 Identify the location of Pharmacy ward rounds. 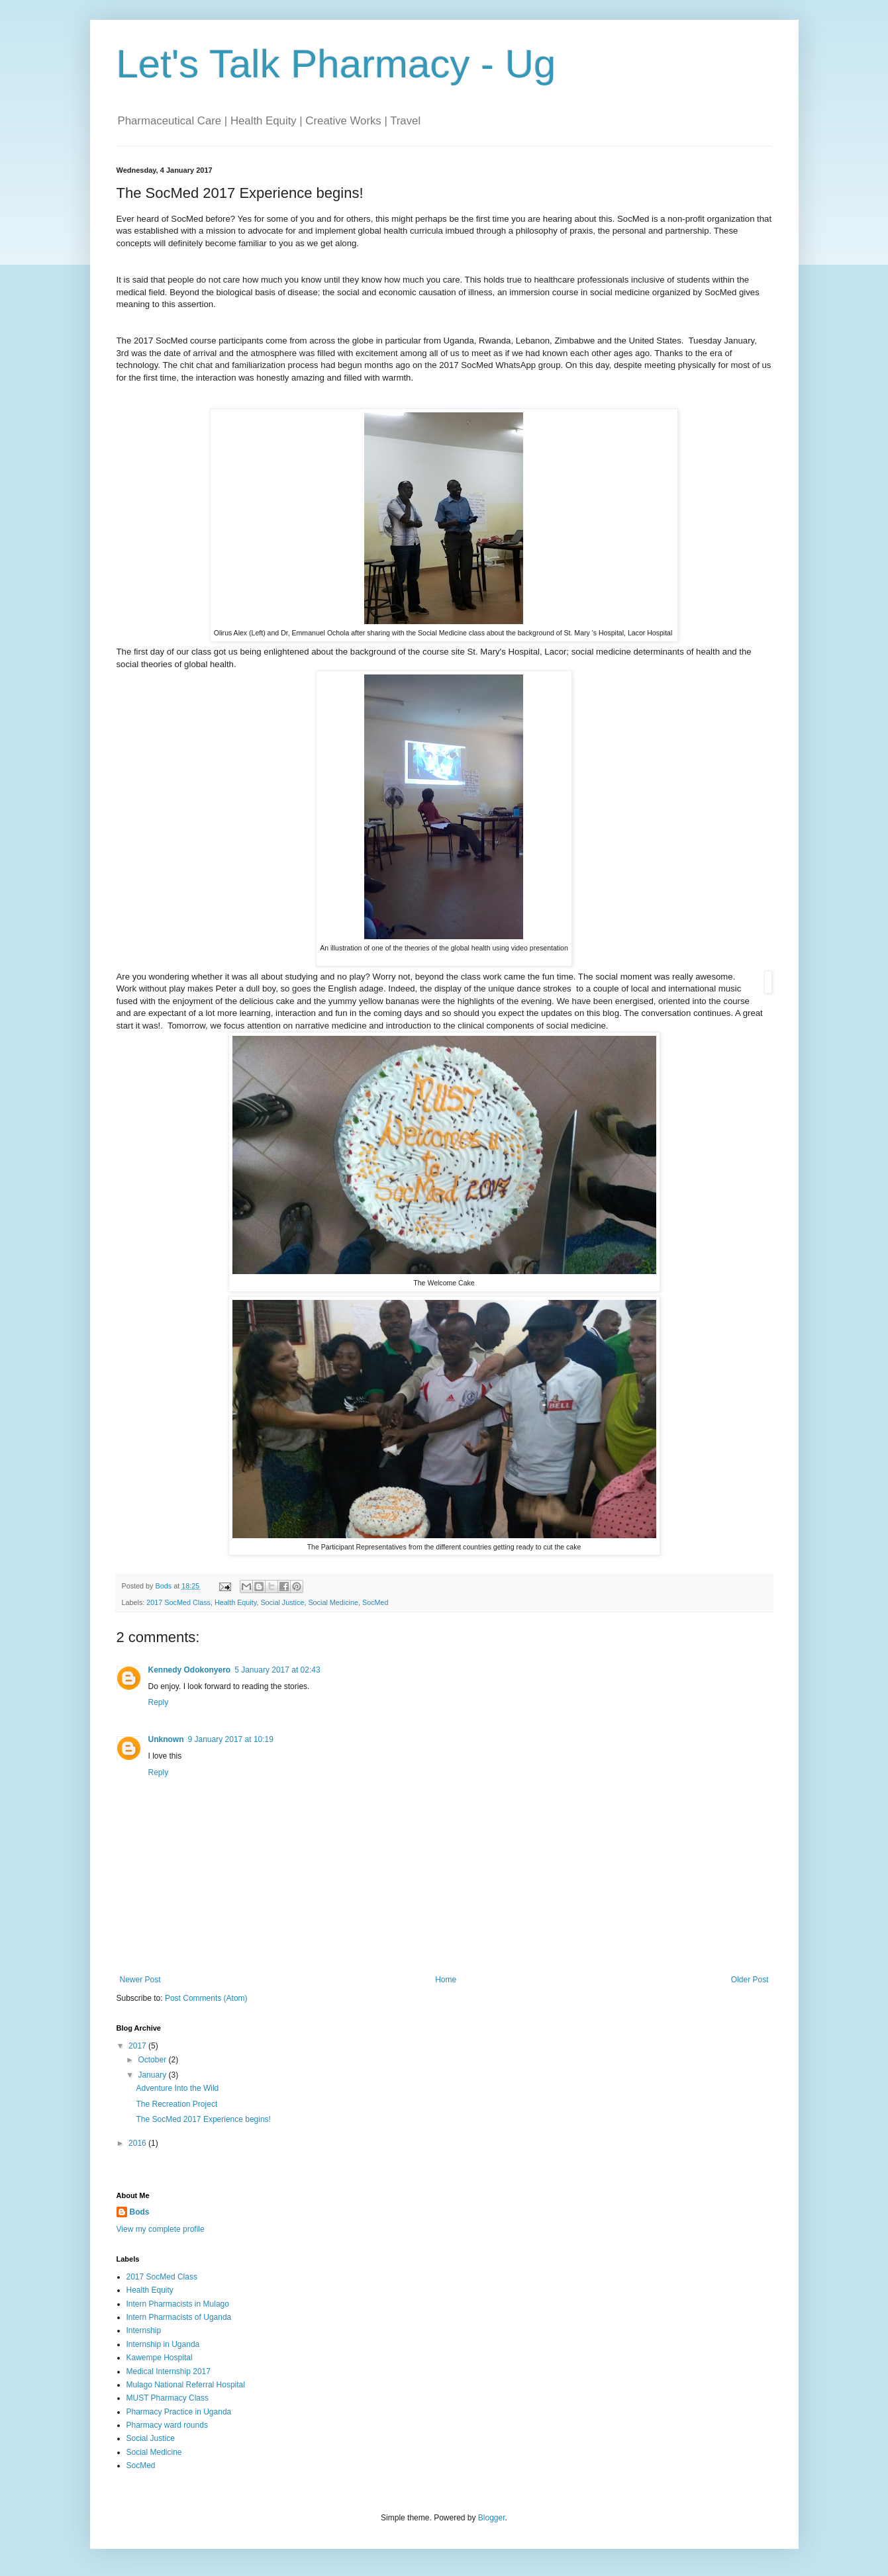
(167, 2425).